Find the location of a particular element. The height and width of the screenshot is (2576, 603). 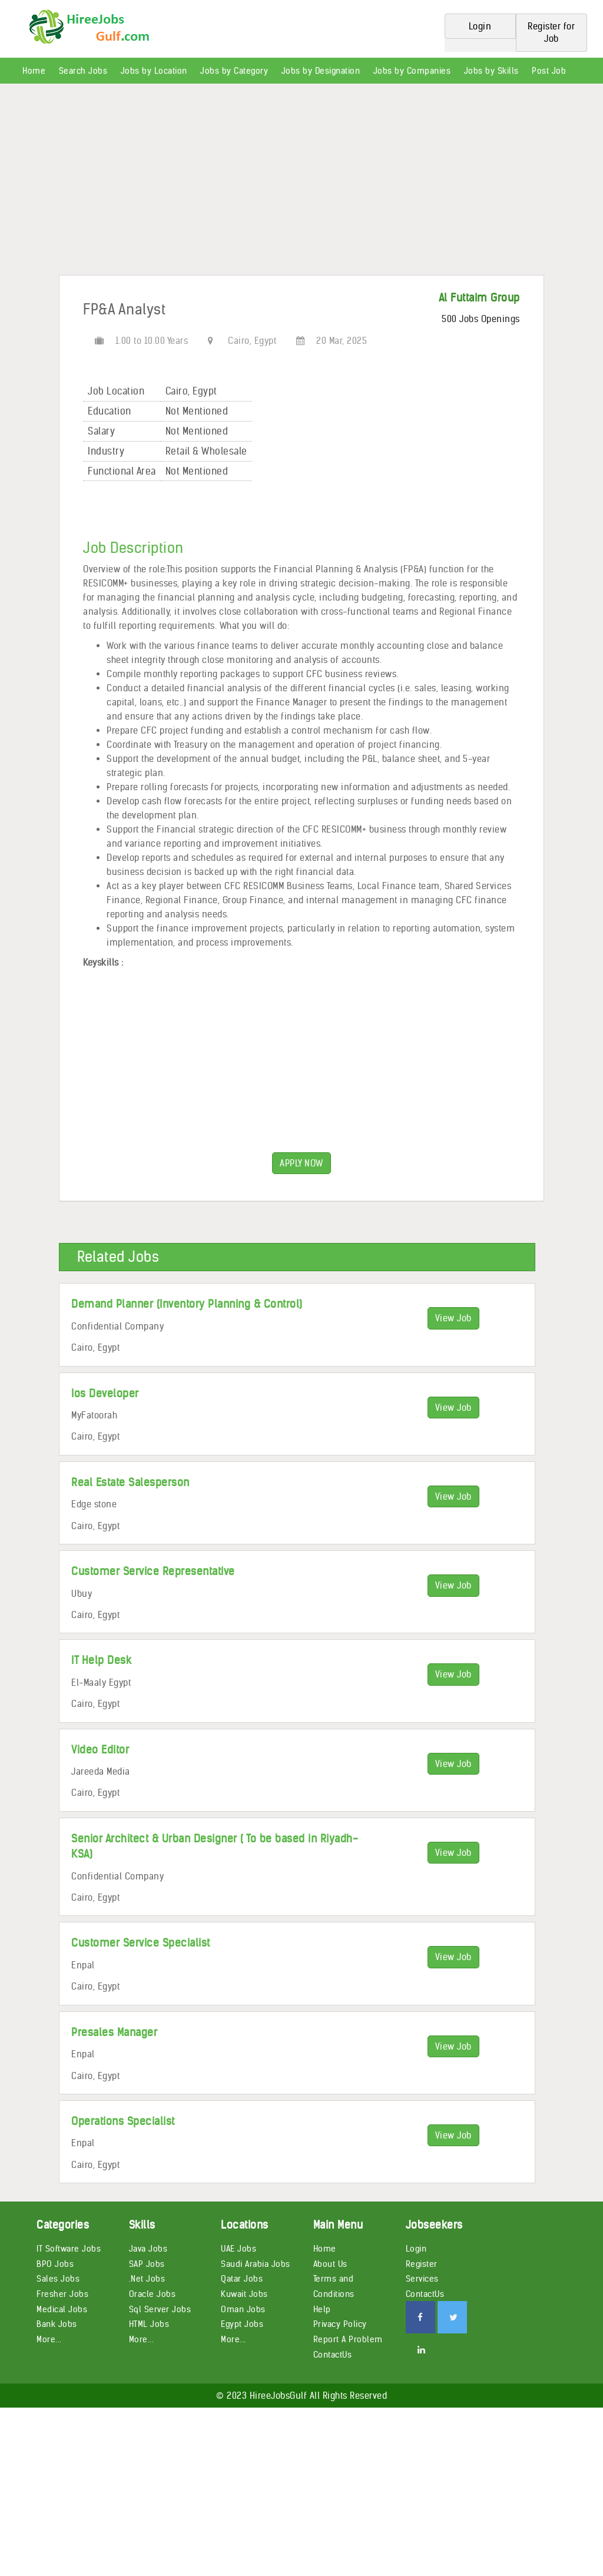

Kuwait Jobs is located at coordinates (244, 2294).